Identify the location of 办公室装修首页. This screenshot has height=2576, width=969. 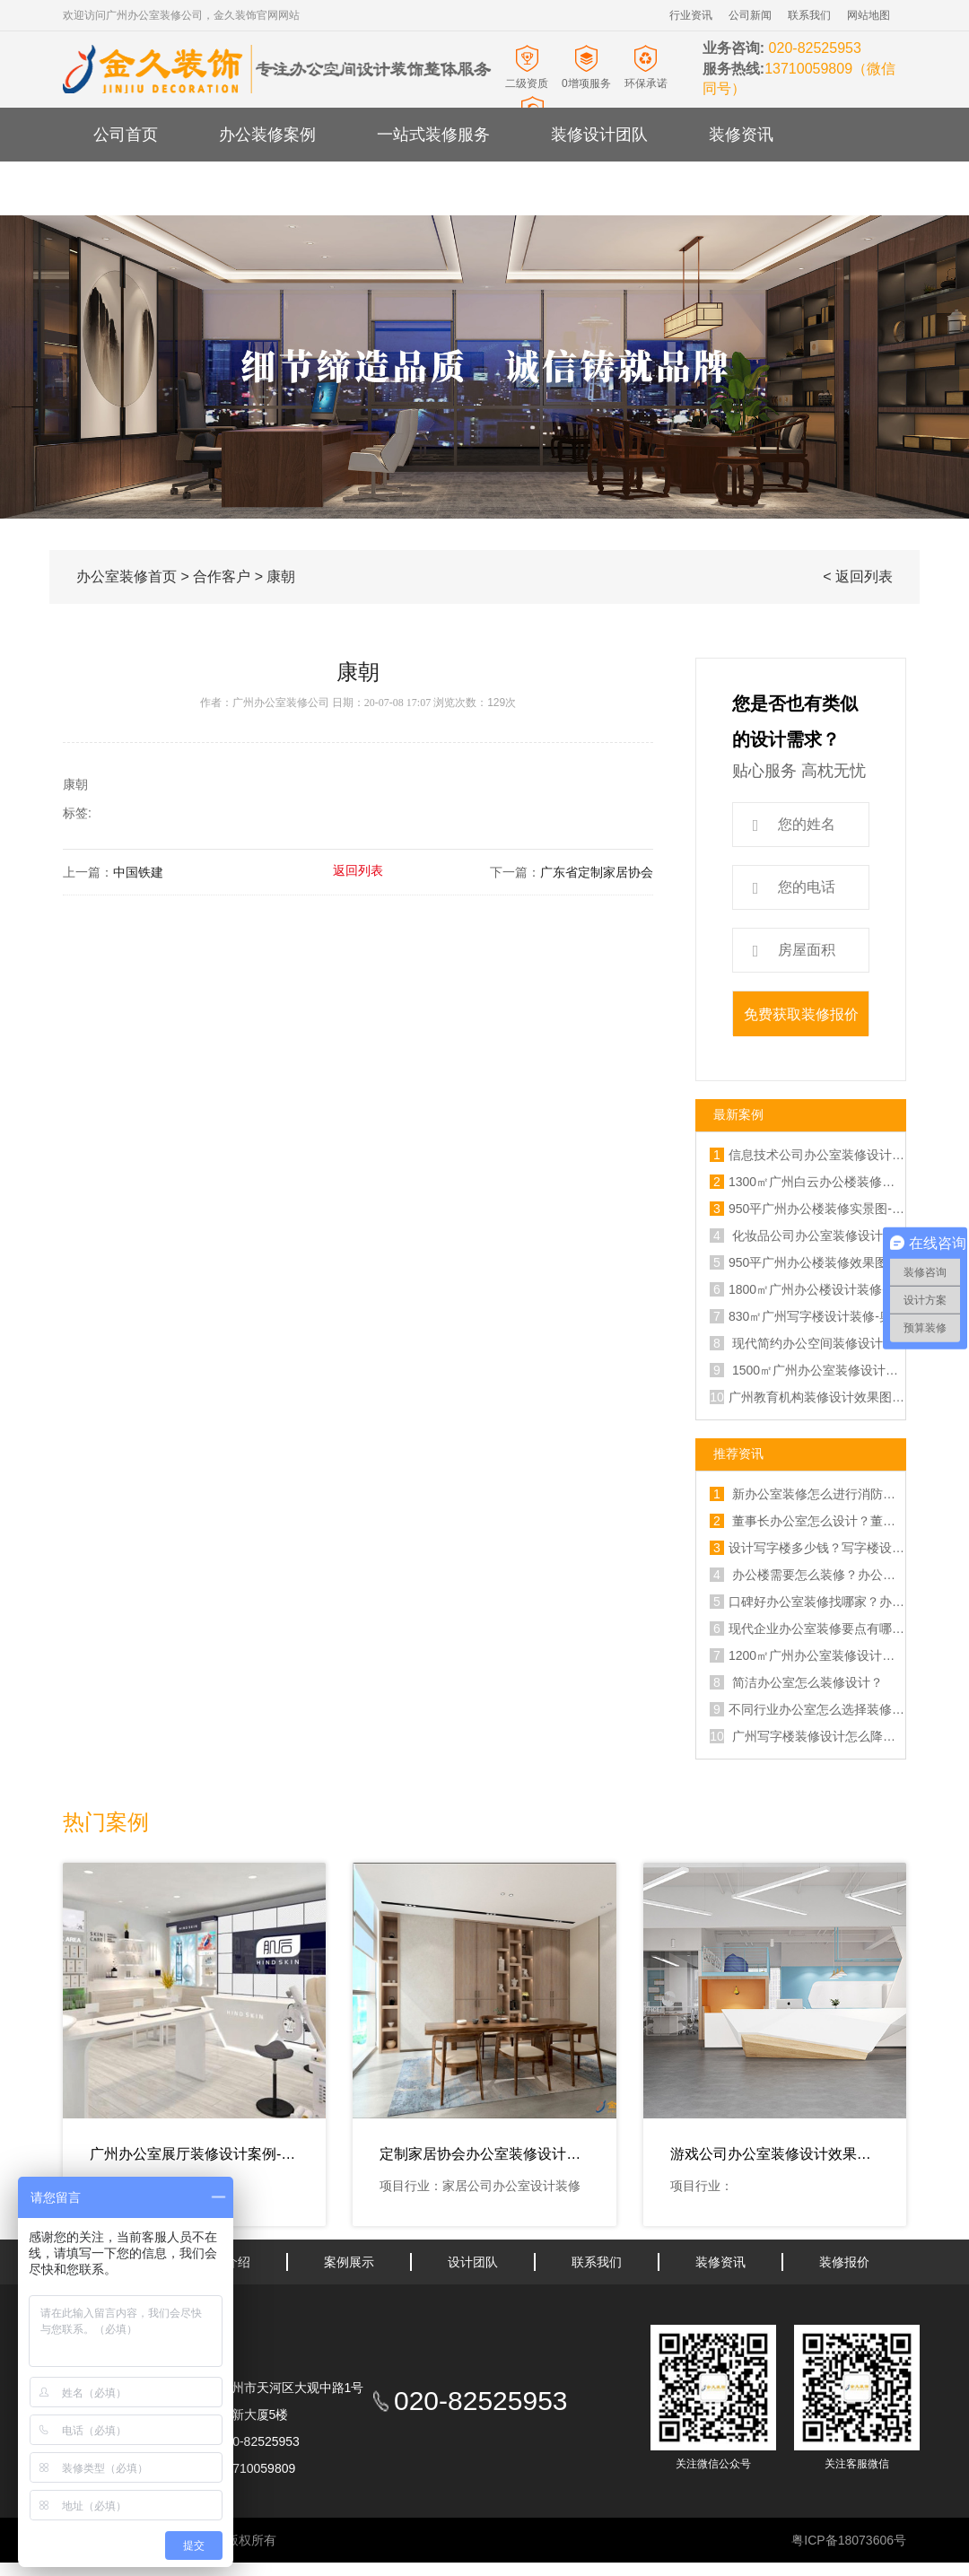
(126, 576).